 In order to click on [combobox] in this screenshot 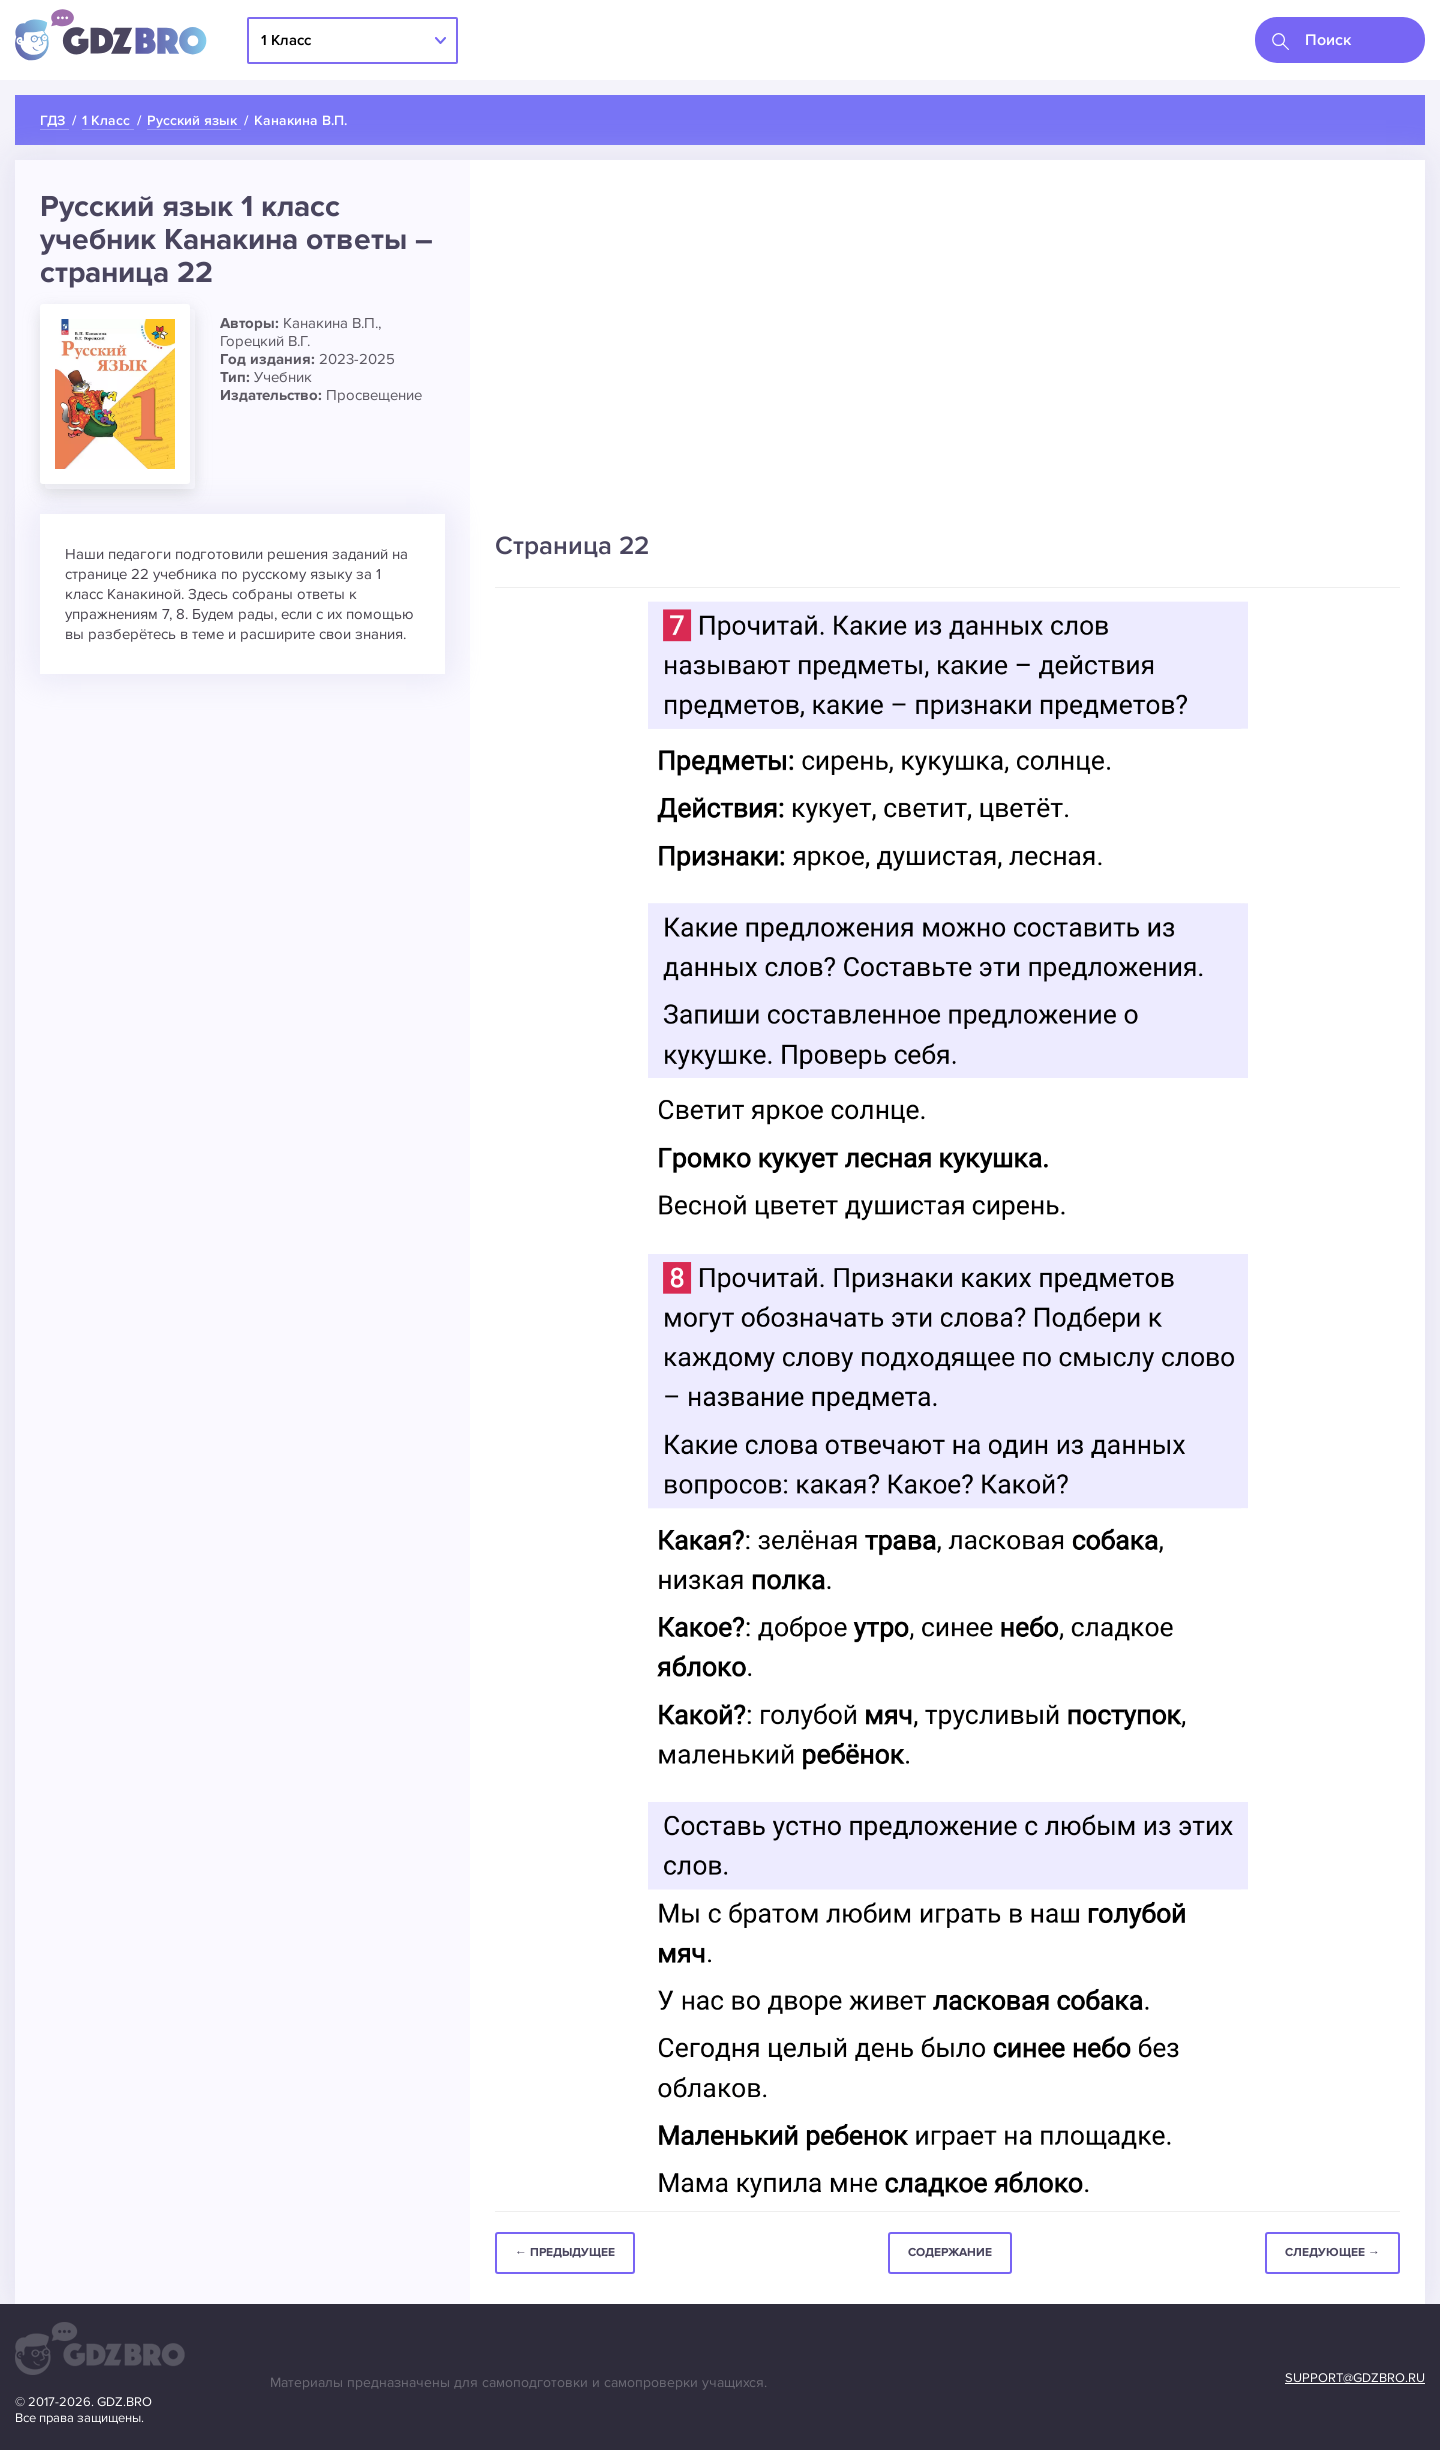, I will do `click(1340, 40)`.